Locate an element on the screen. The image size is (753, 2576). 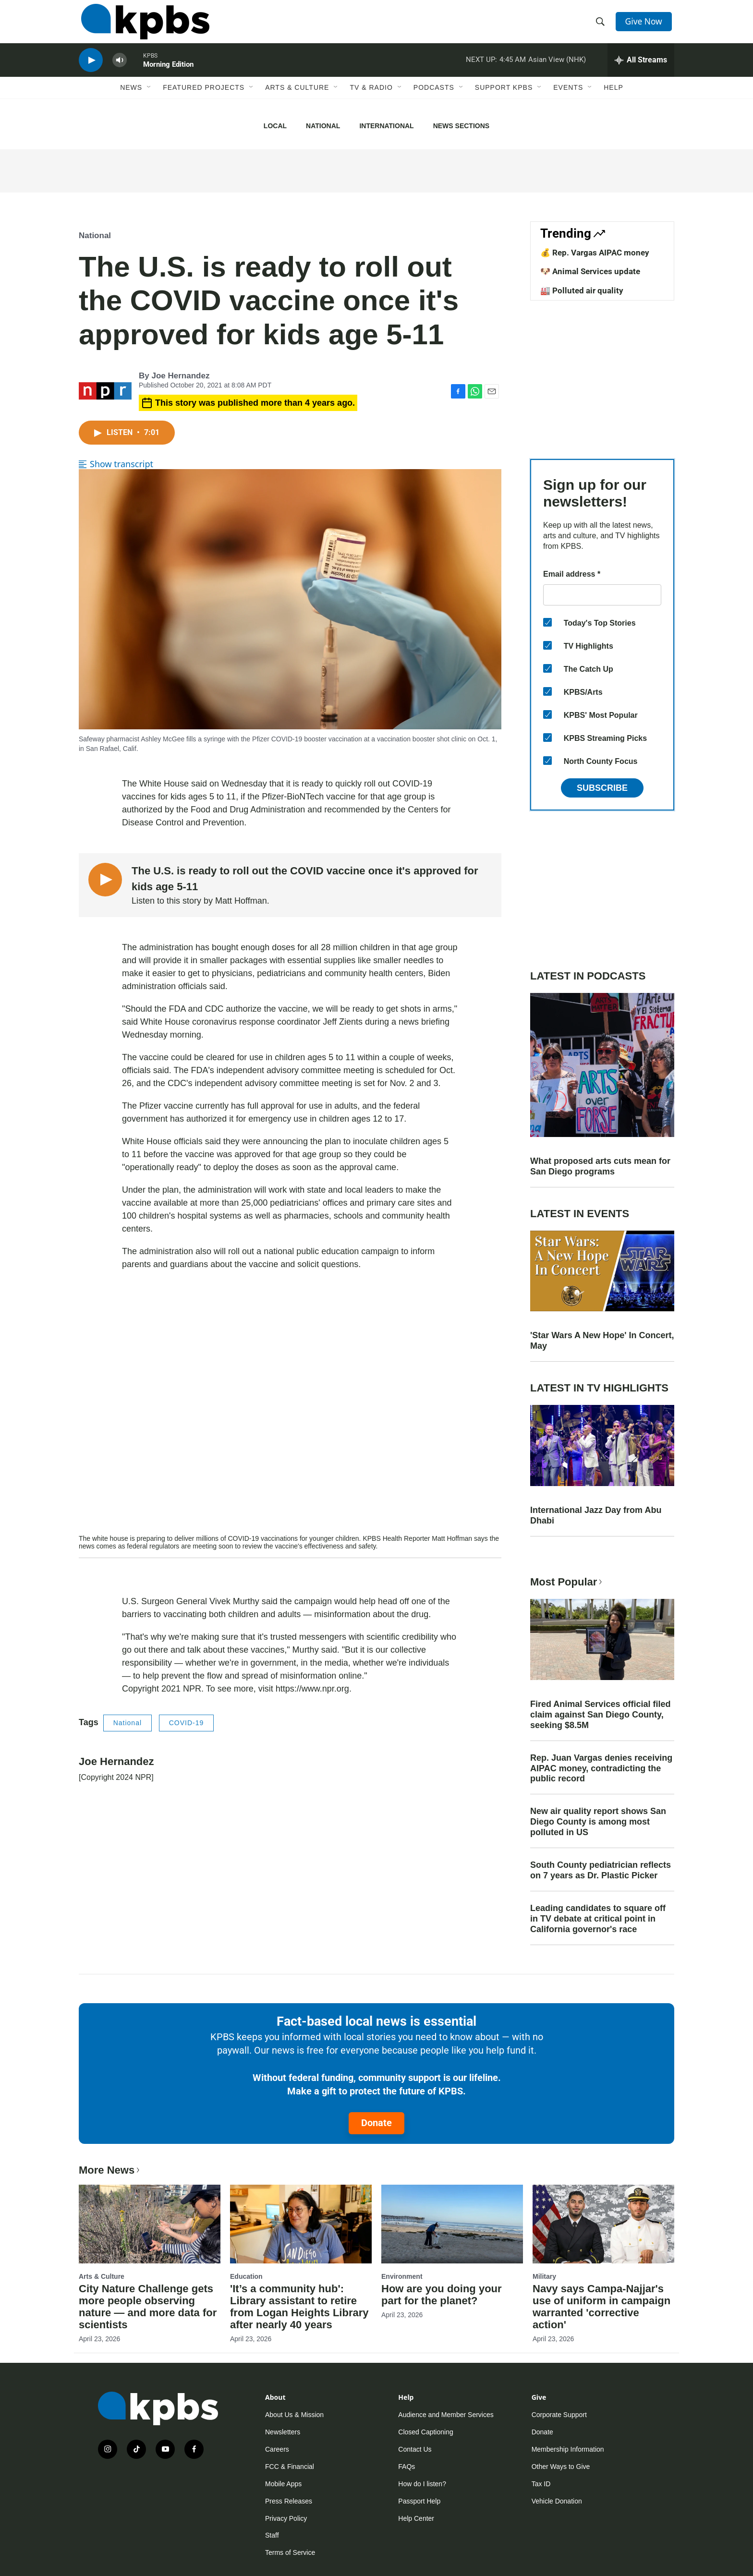
Press Releases is located at coordinates (288, 2501).